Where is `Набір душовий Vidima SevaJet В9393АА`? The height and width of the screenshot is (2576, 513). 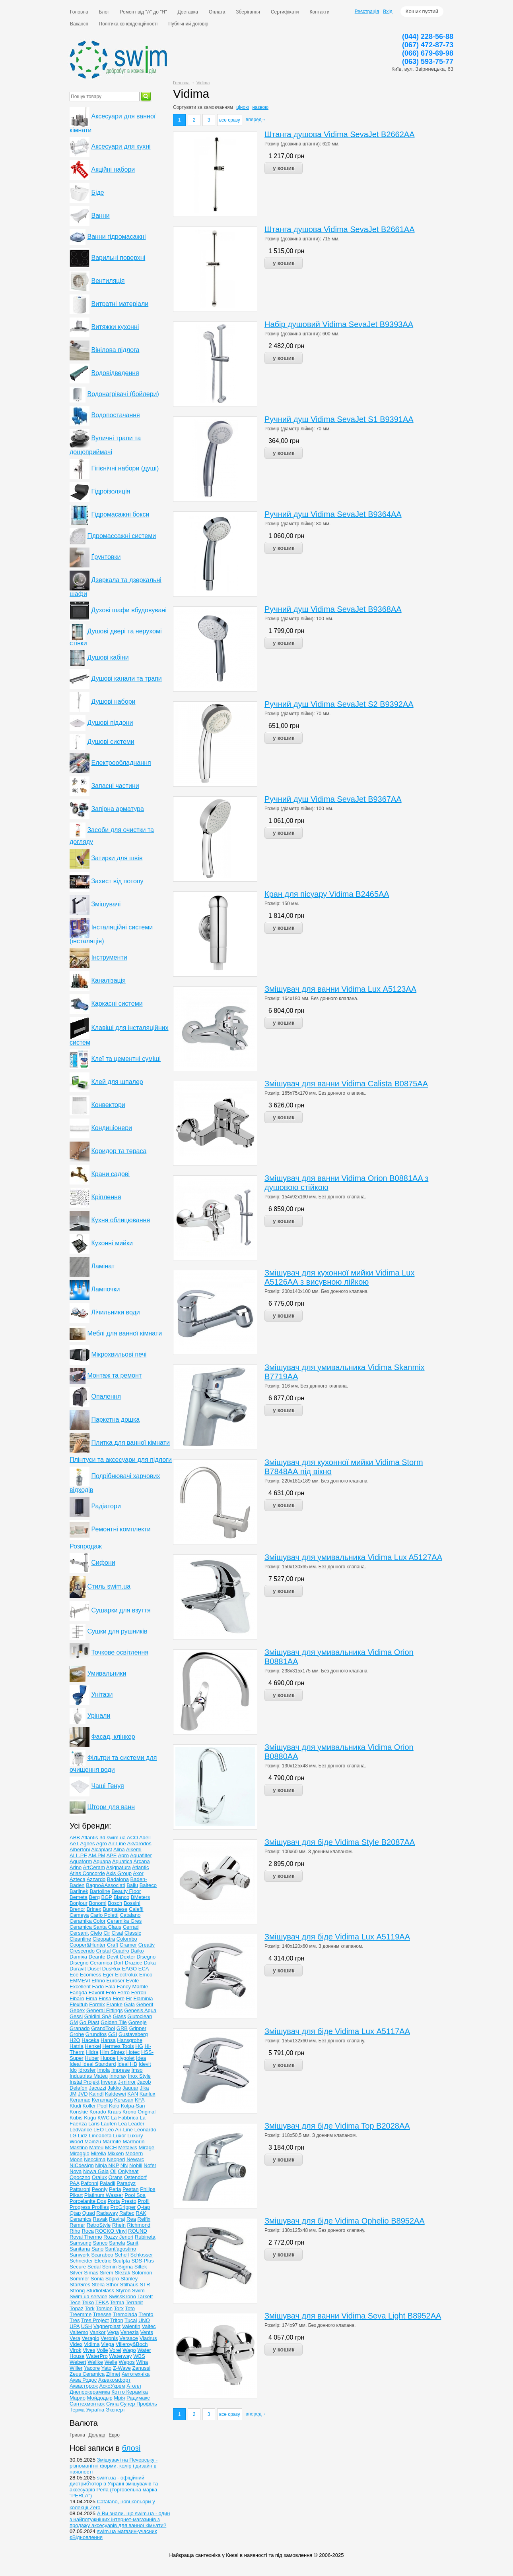
Набір душовий Vidima SevaJet В9393АА is located at coordinates (338, 324).